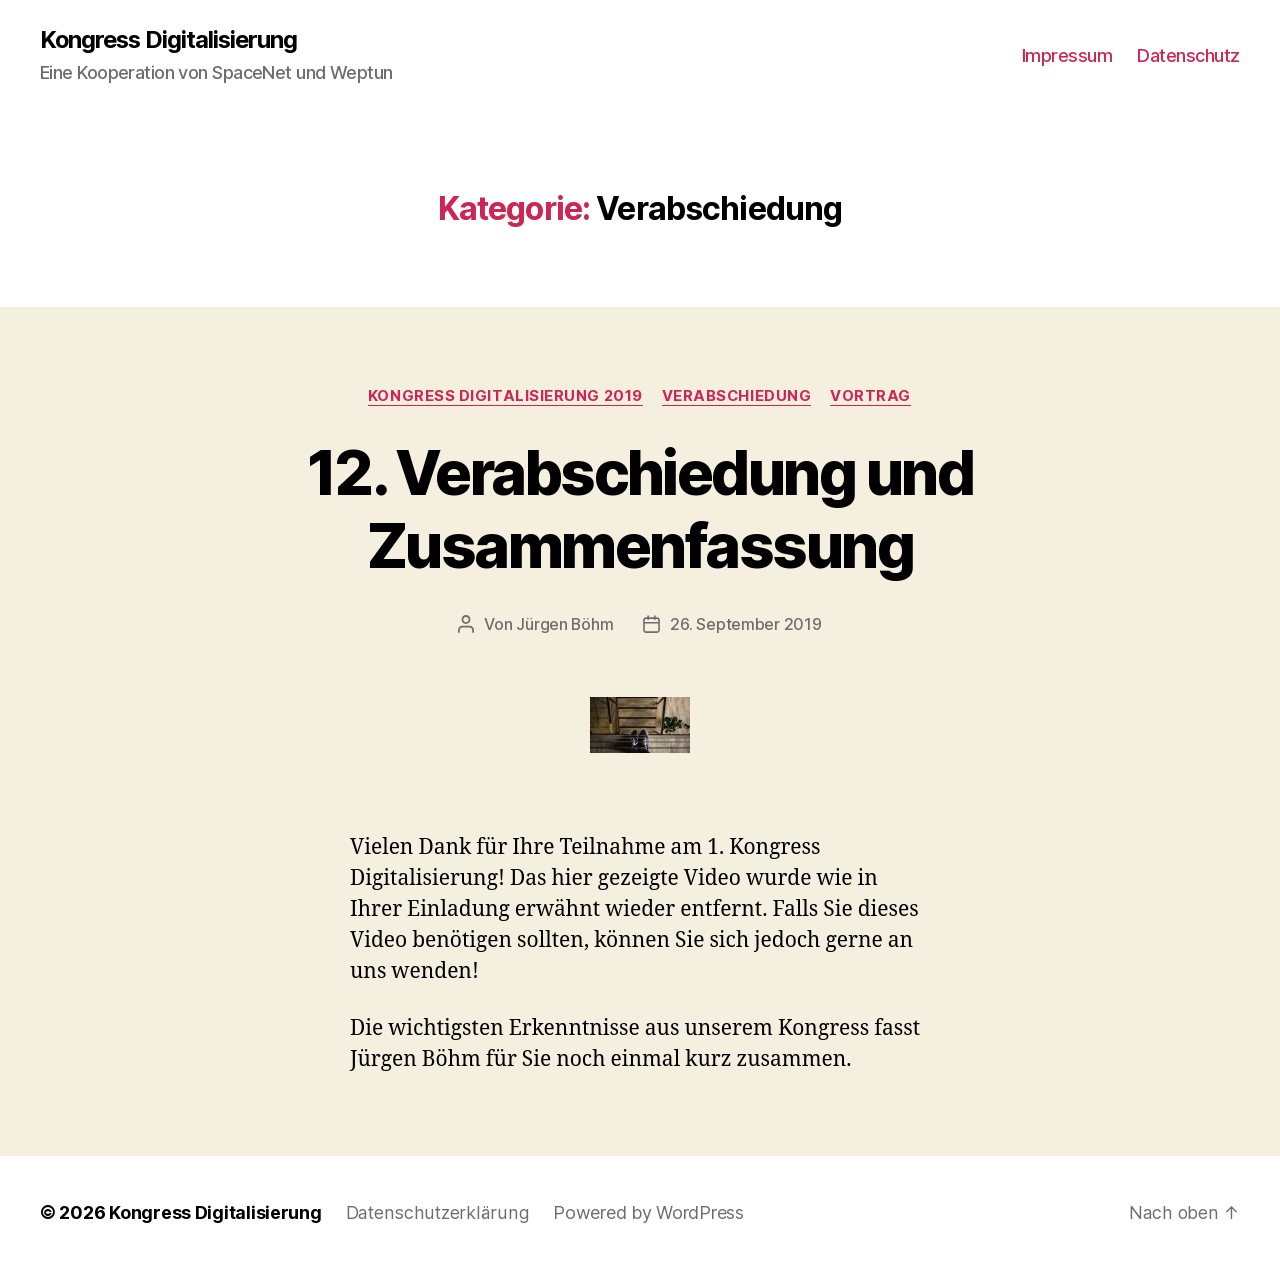 The image size is (1280, 1269). I want to click on Impressum, so click(1067, 55).